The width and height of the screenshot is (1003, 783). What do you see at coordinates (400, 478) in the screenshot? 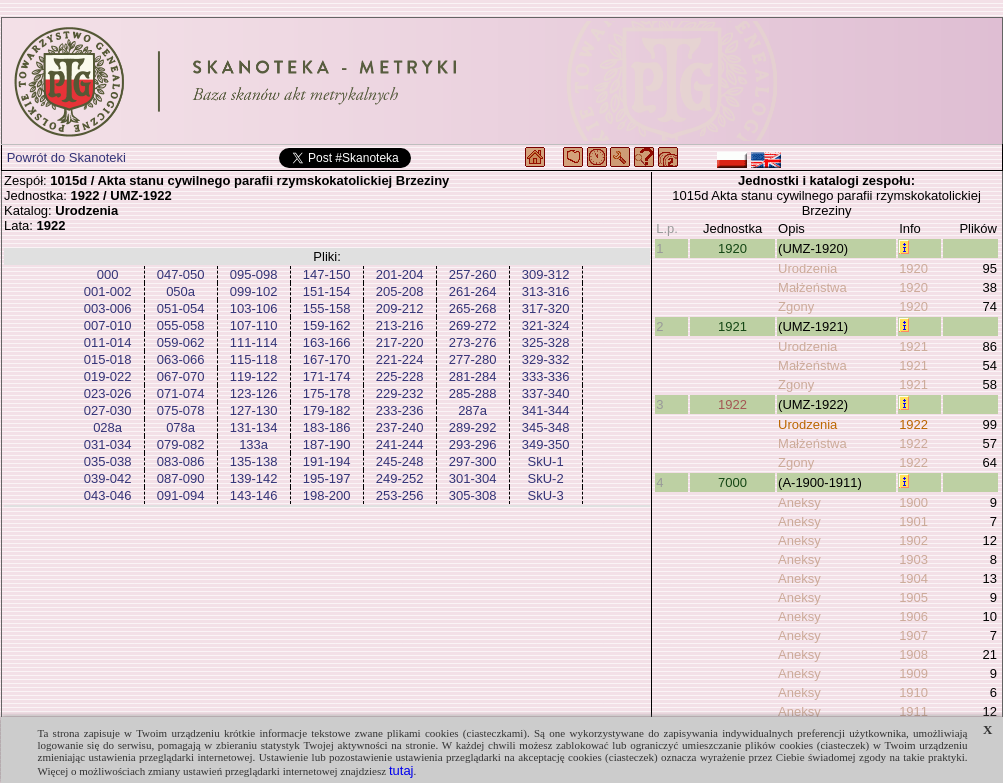
I see `249-252` at bounding box center [400, 478].